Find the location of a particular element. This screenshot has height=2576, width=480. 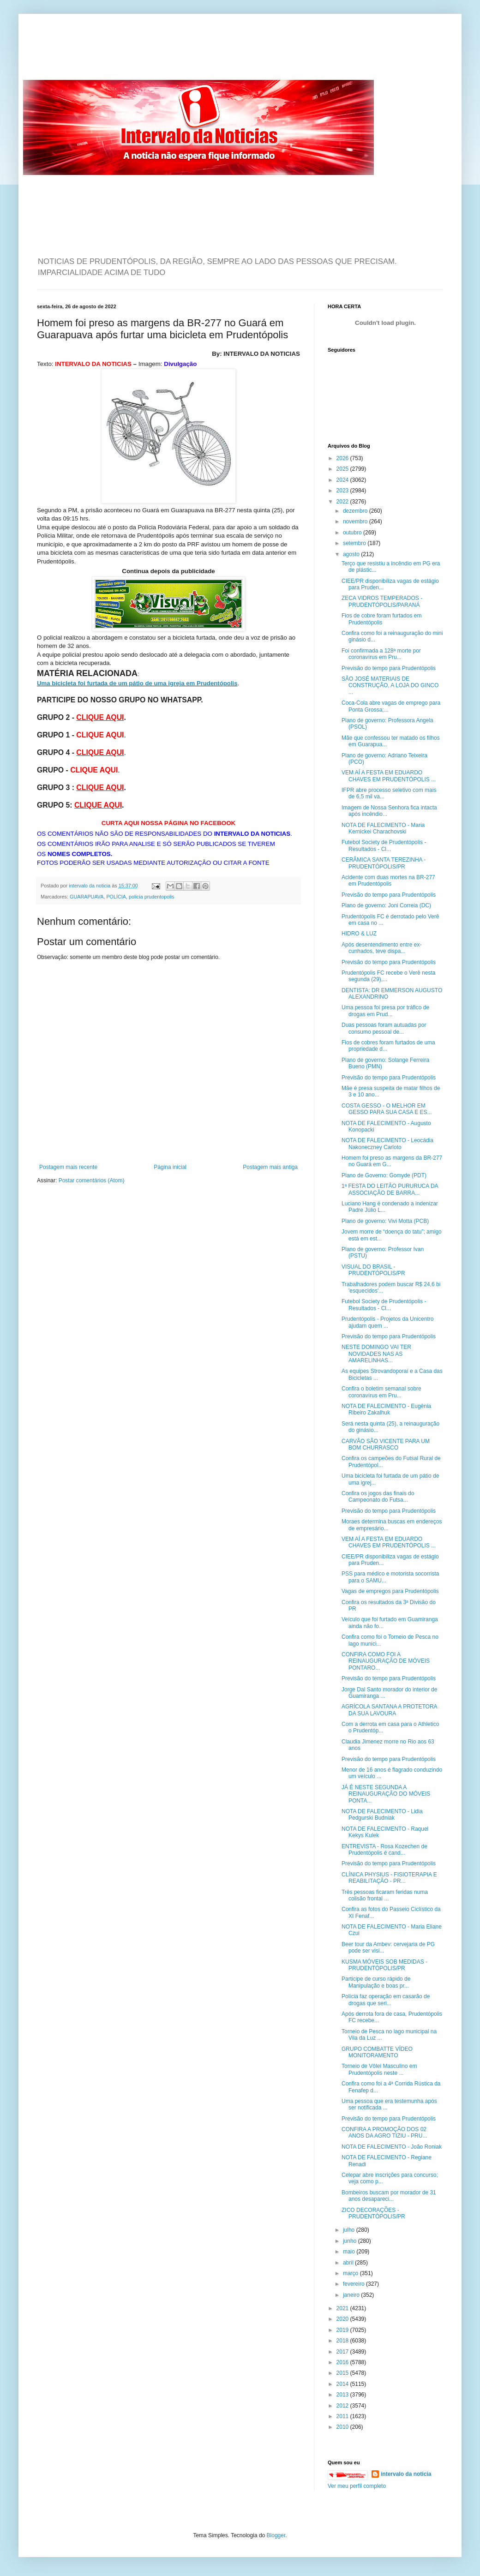

Blogger is located at coordinates (276, 2535).